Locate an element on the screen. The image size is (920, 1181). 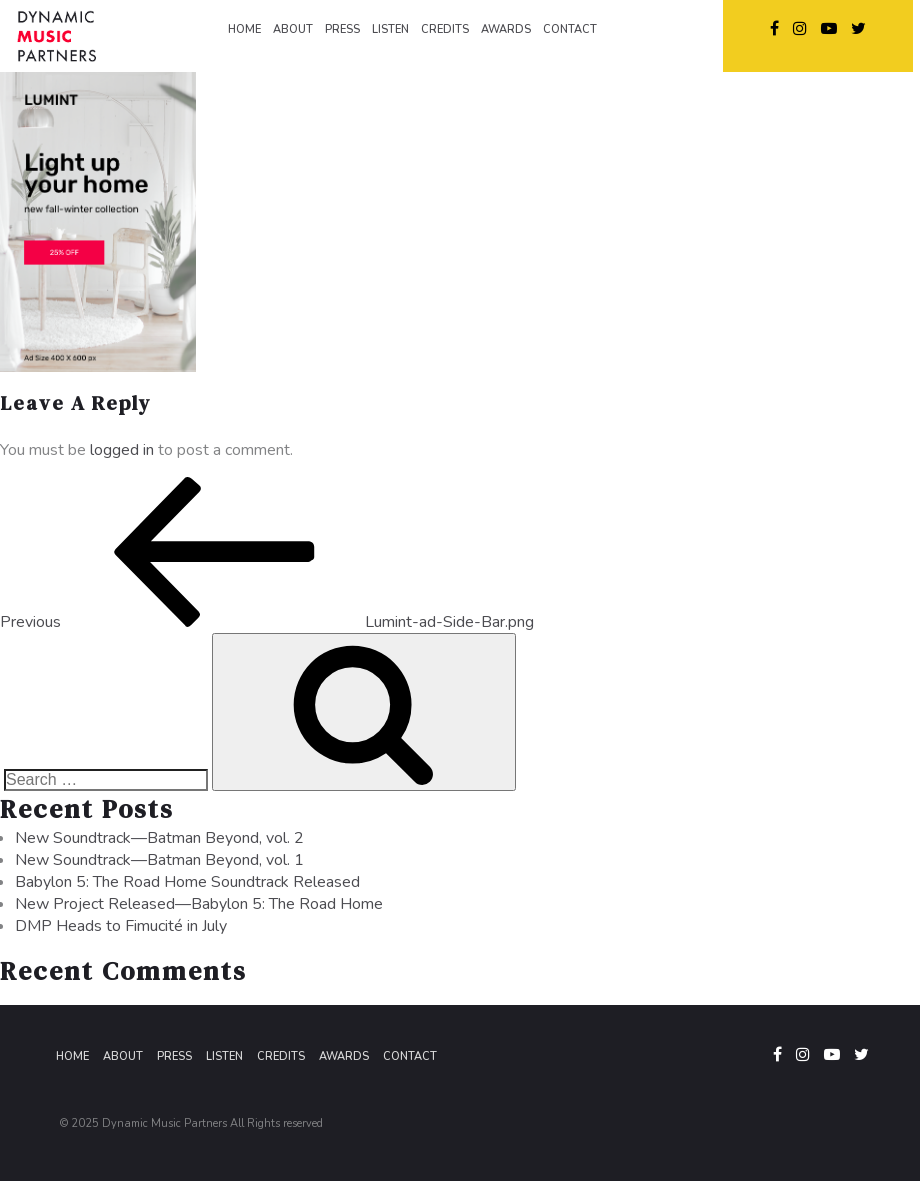
New Soundtrack—Batman Beyond, vol. 1 is located at coordinates (159, 860).